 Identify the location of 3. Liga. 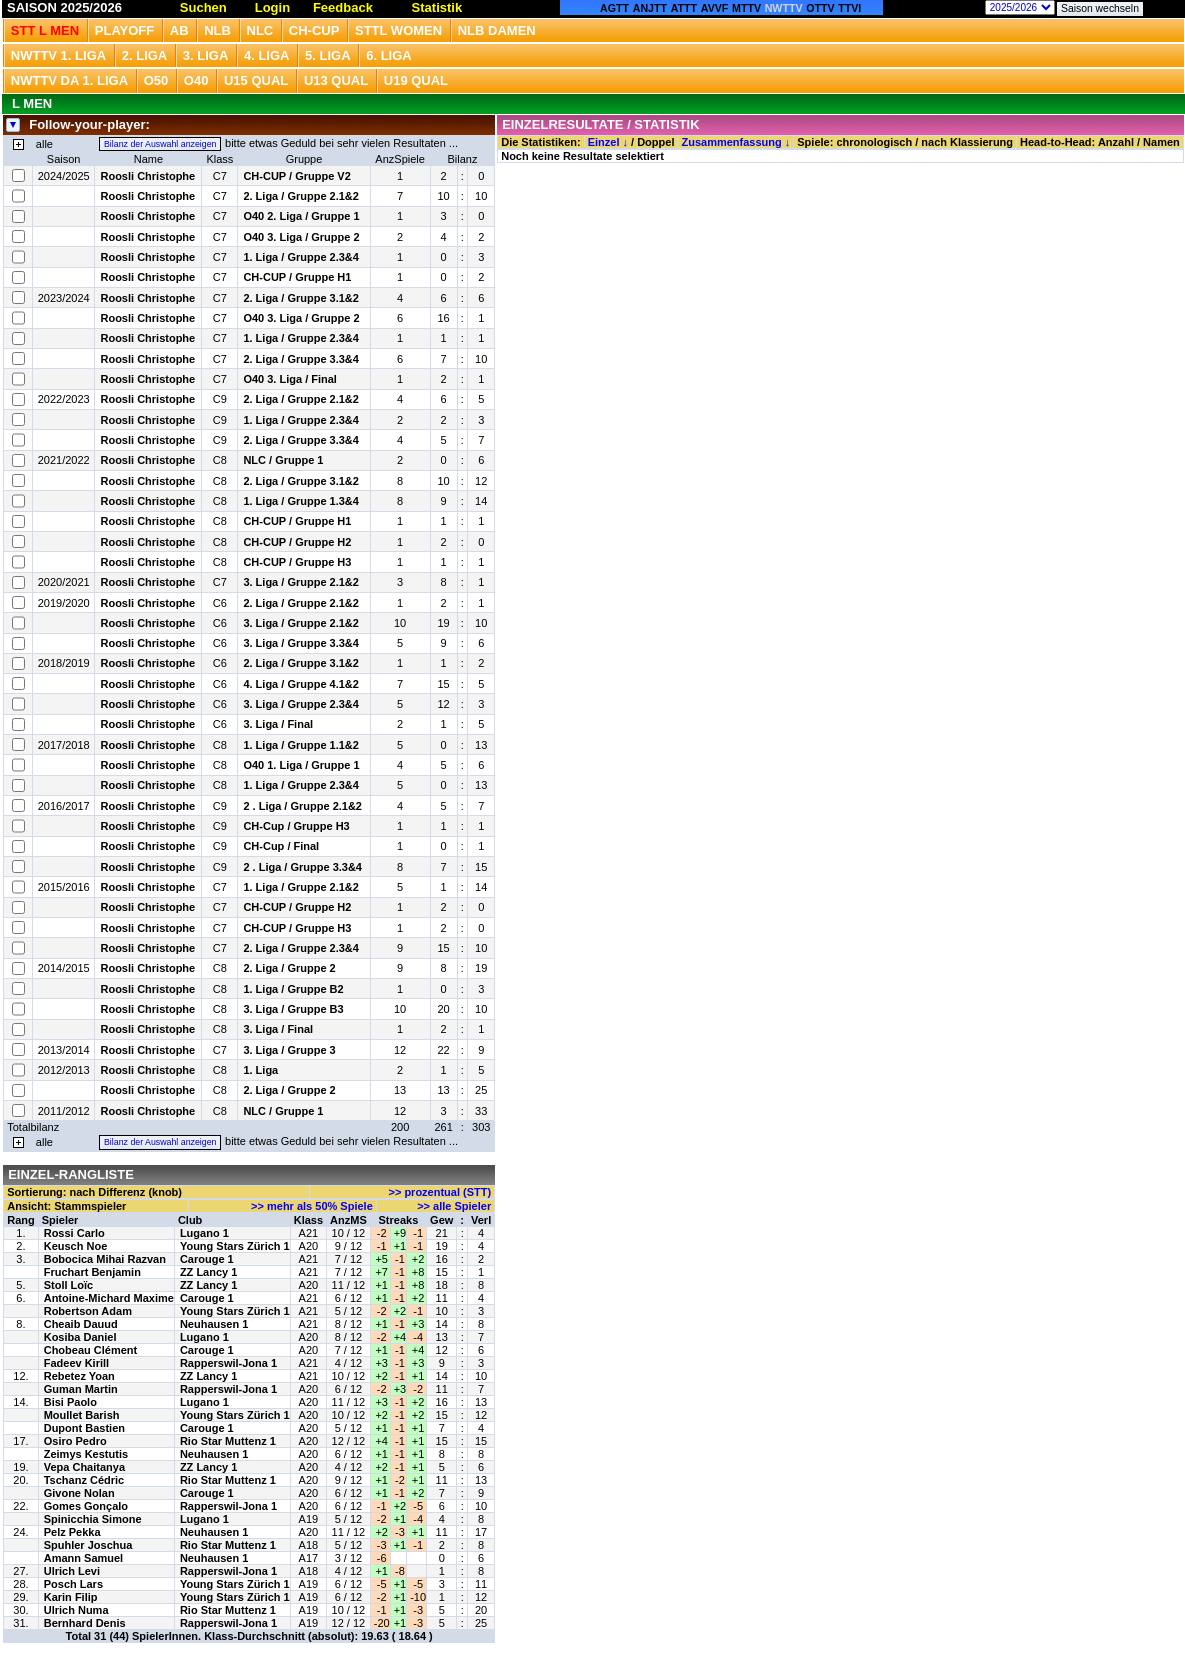
(206, 55).